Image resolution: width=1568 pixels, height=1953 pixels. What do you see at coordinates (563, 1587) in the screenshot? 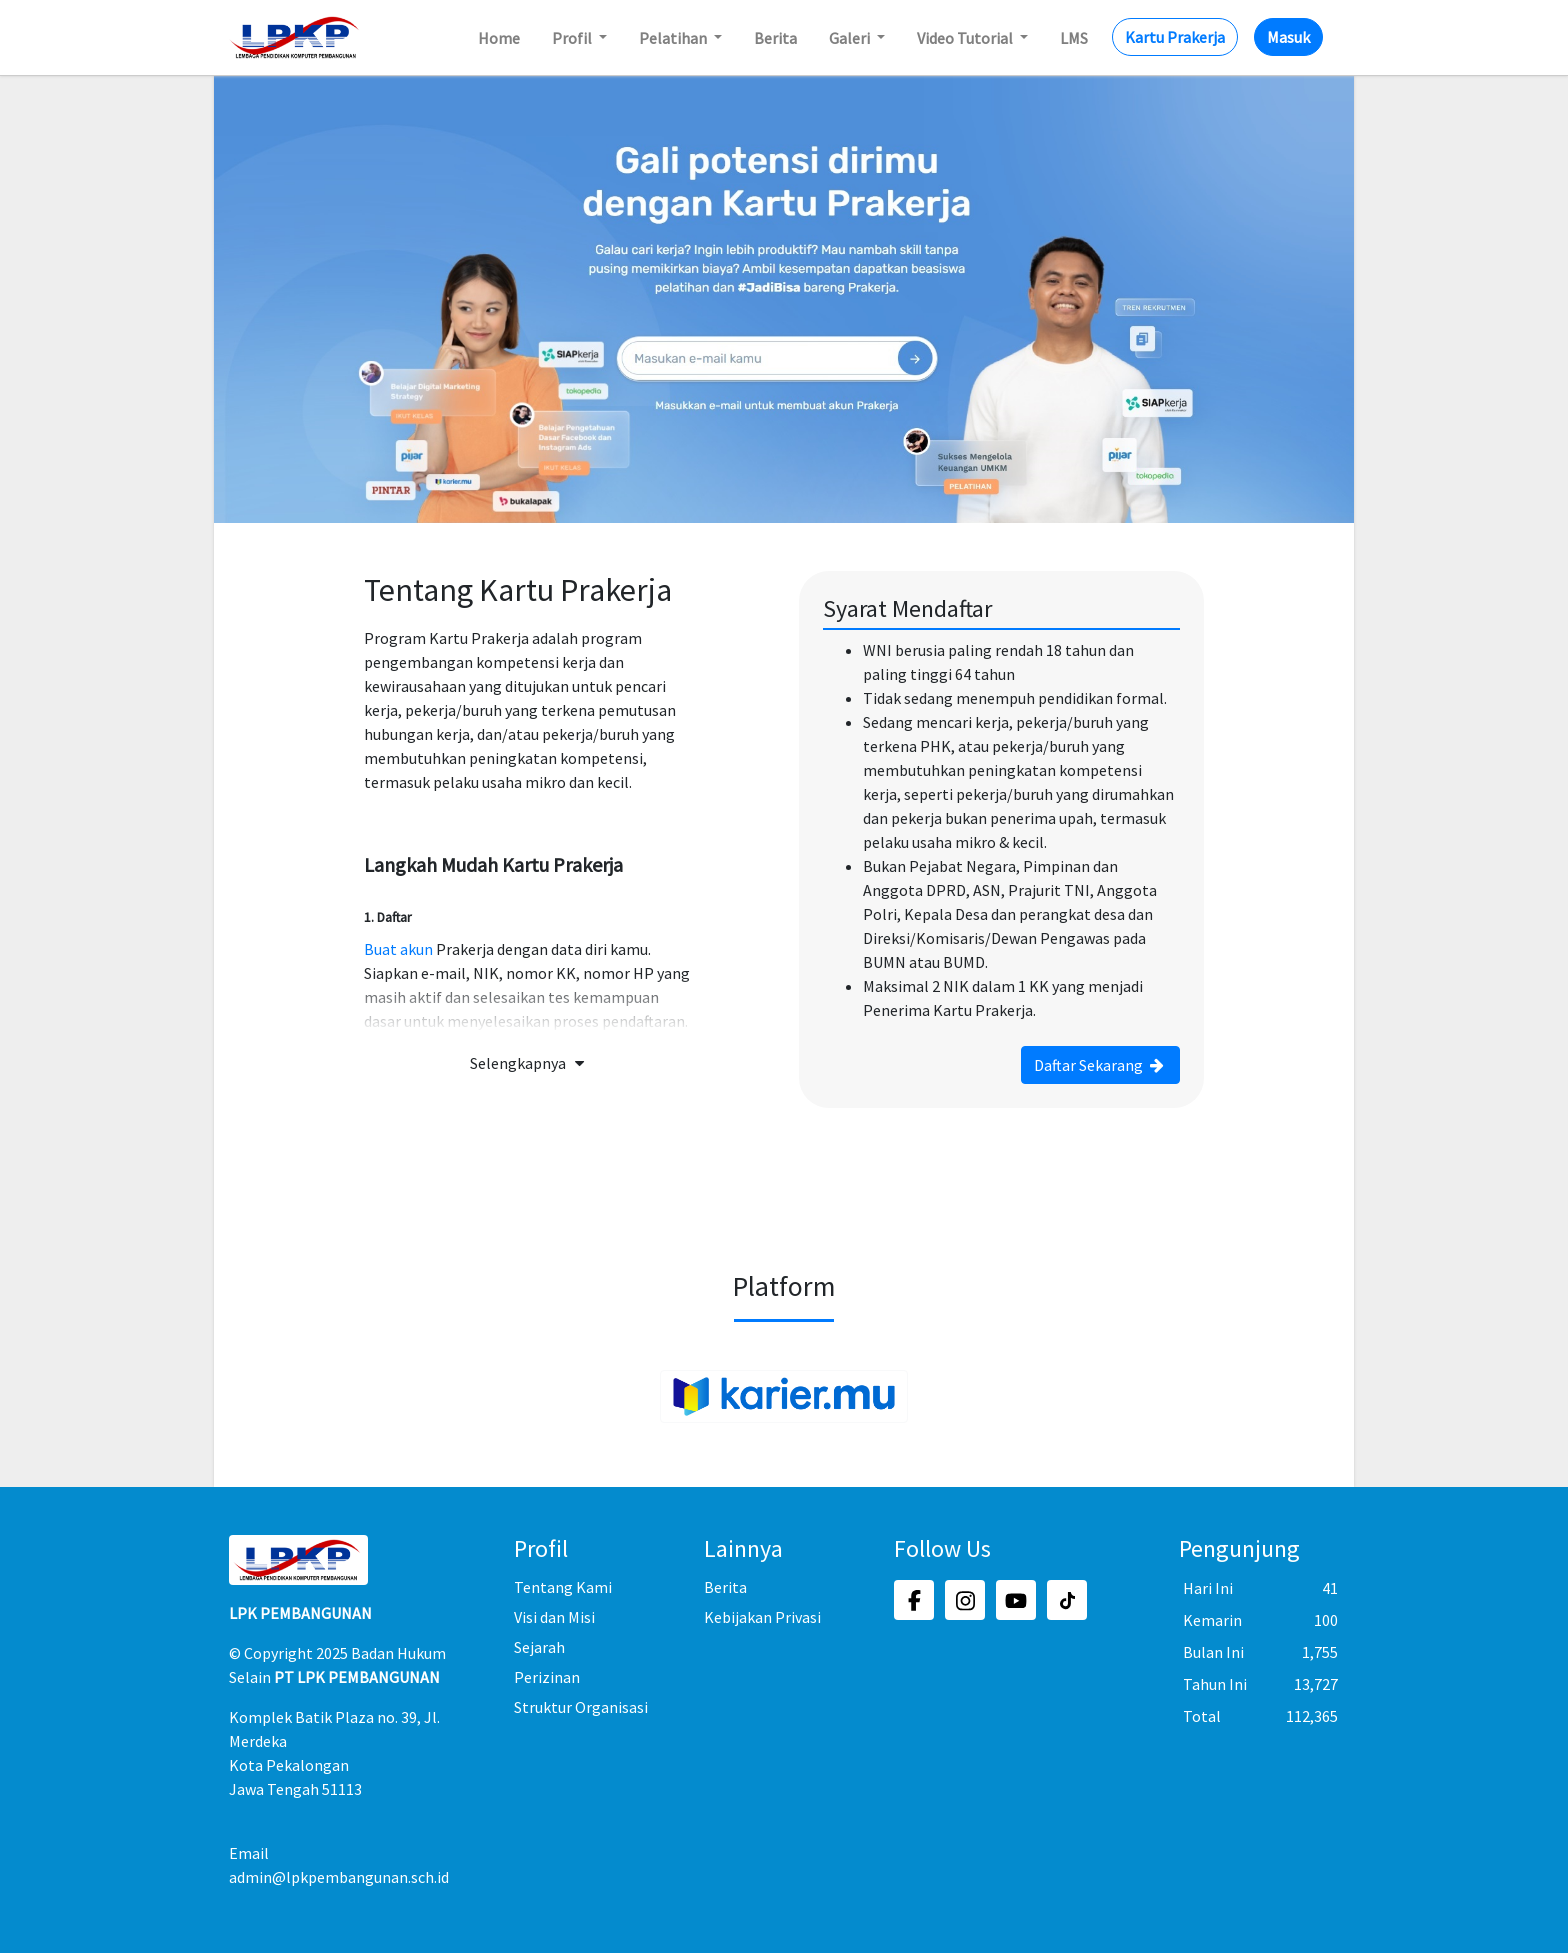
I see `Tentang Kami` at bounding box center [563, 1587].